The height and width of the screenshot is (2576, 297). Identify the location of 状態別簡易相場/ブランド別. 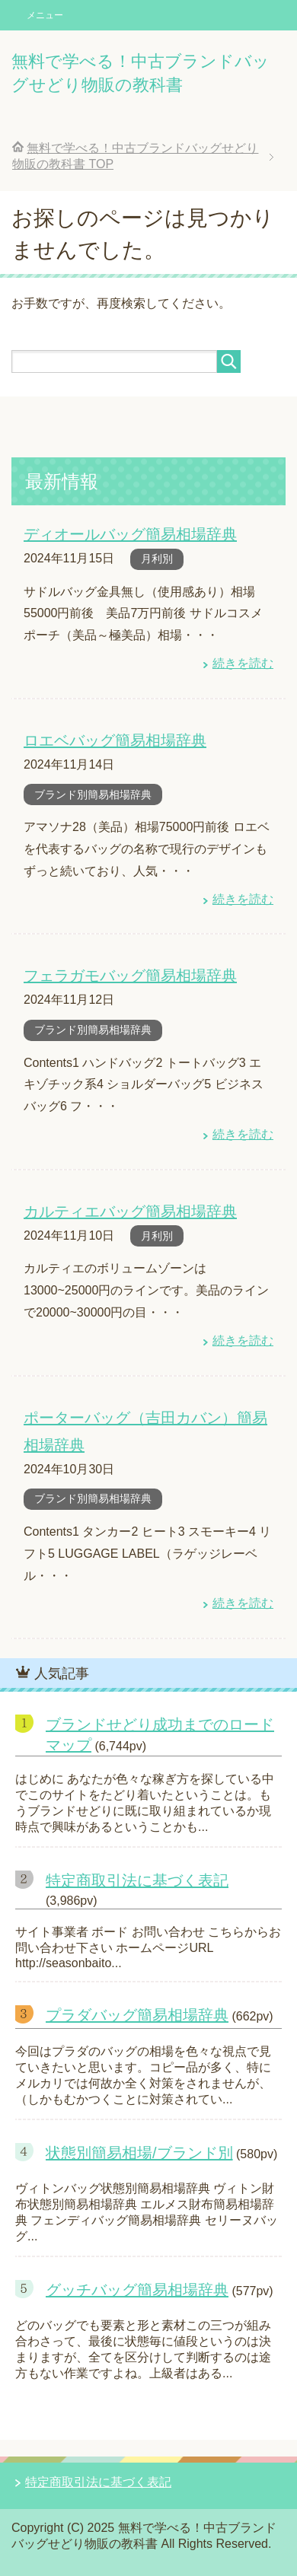
(139, 2153).